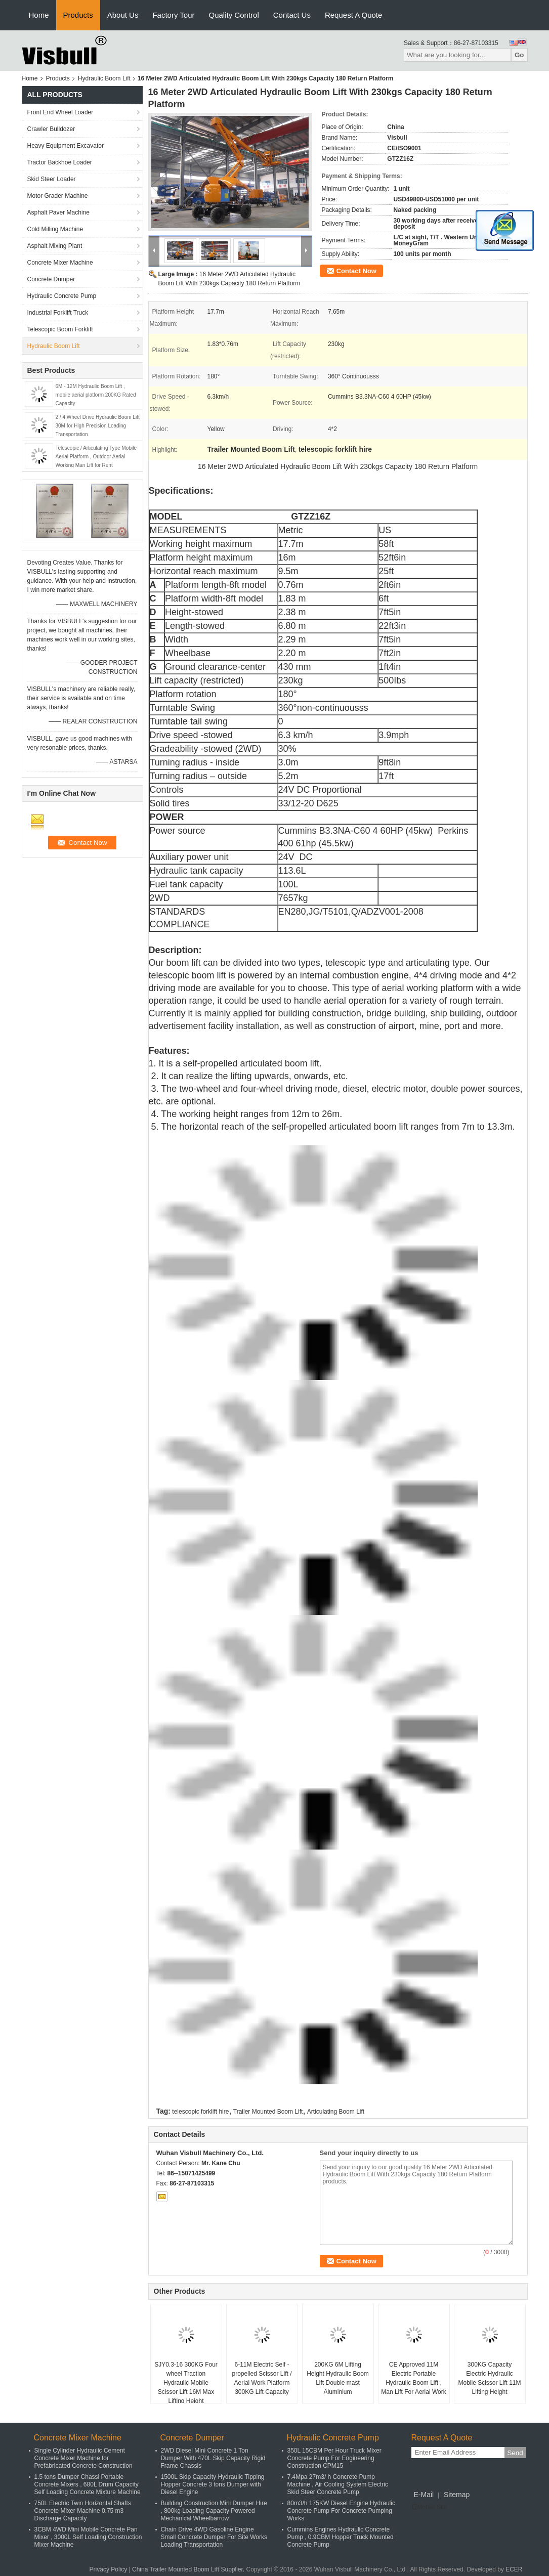  What do you see at coordinates (57, 195) in the screenshot?
I see `Motor Grader Machine` at bounding box center [57, 195].